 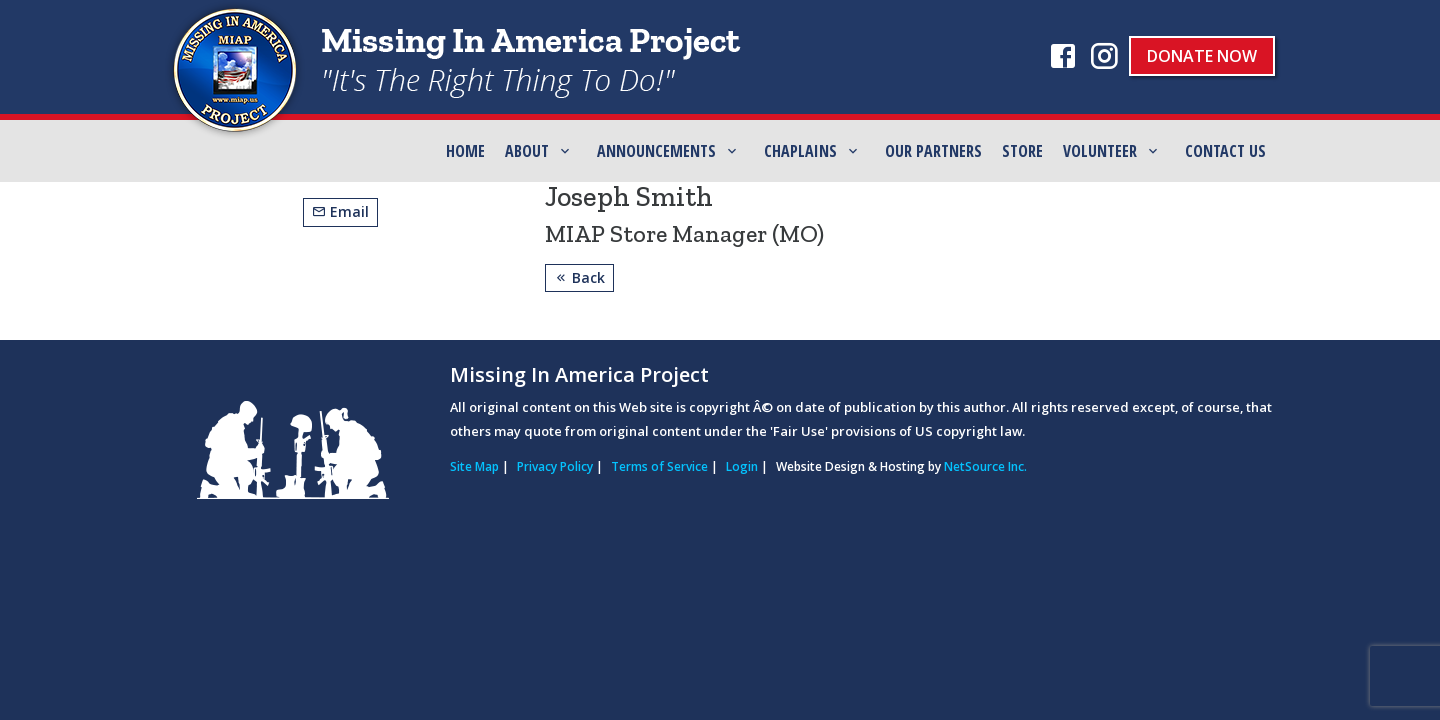 I want to click on Our Partners, so click(x=933, y=151).